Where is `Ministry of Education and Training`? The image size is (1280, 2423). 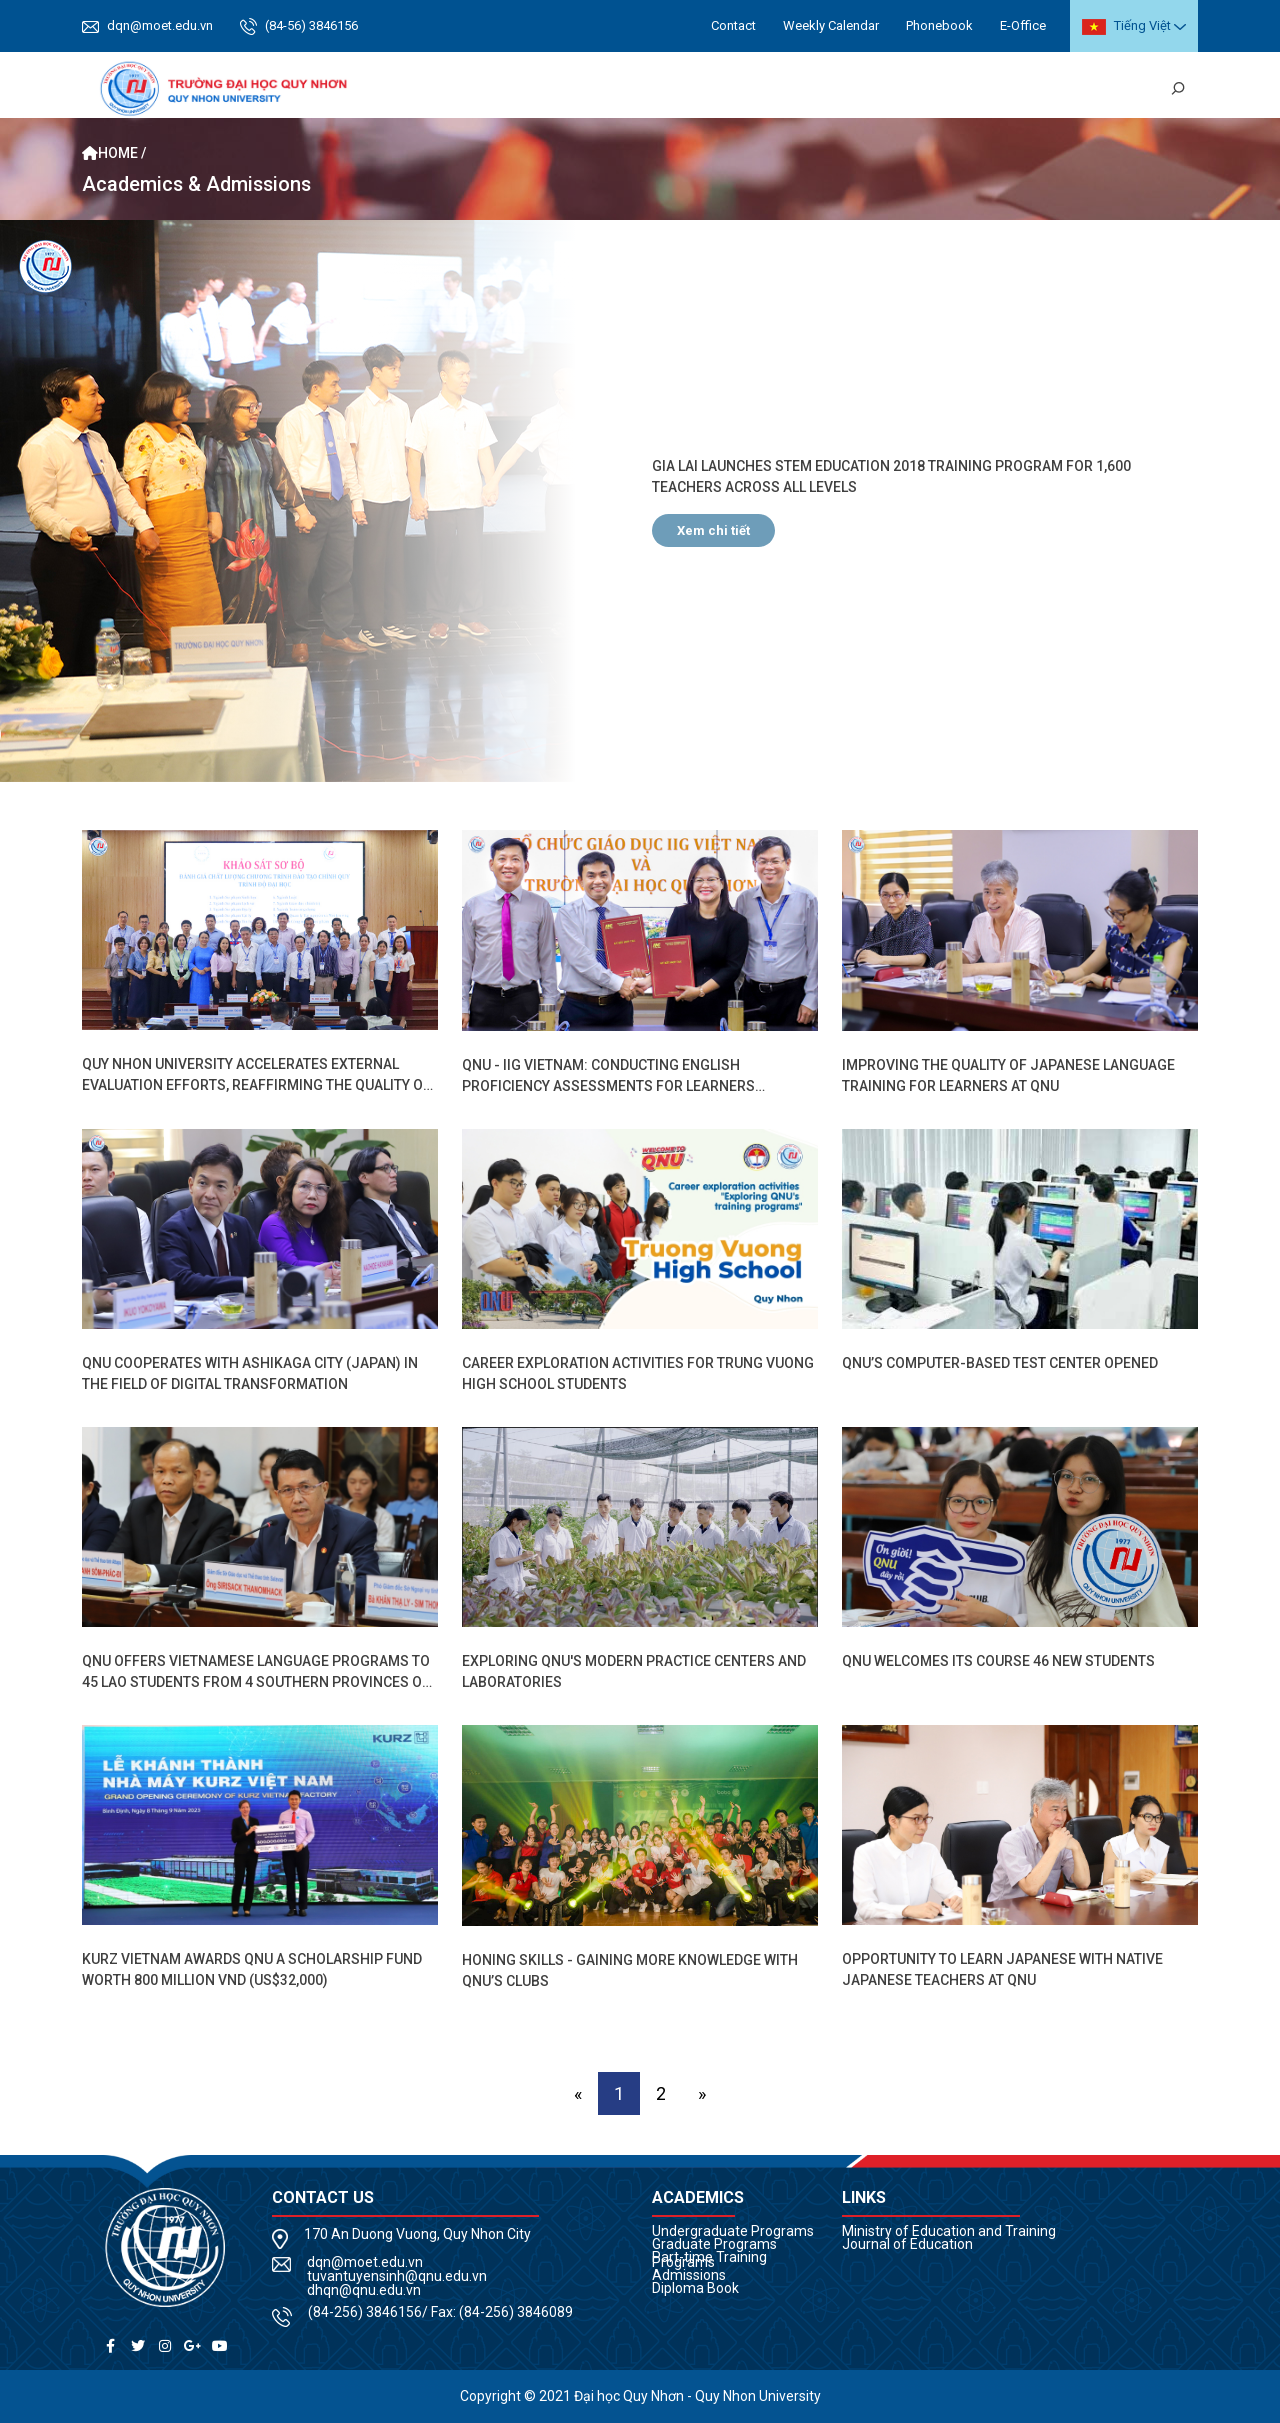
Ministry of Education and Training is located at coordinates (949, 2231).